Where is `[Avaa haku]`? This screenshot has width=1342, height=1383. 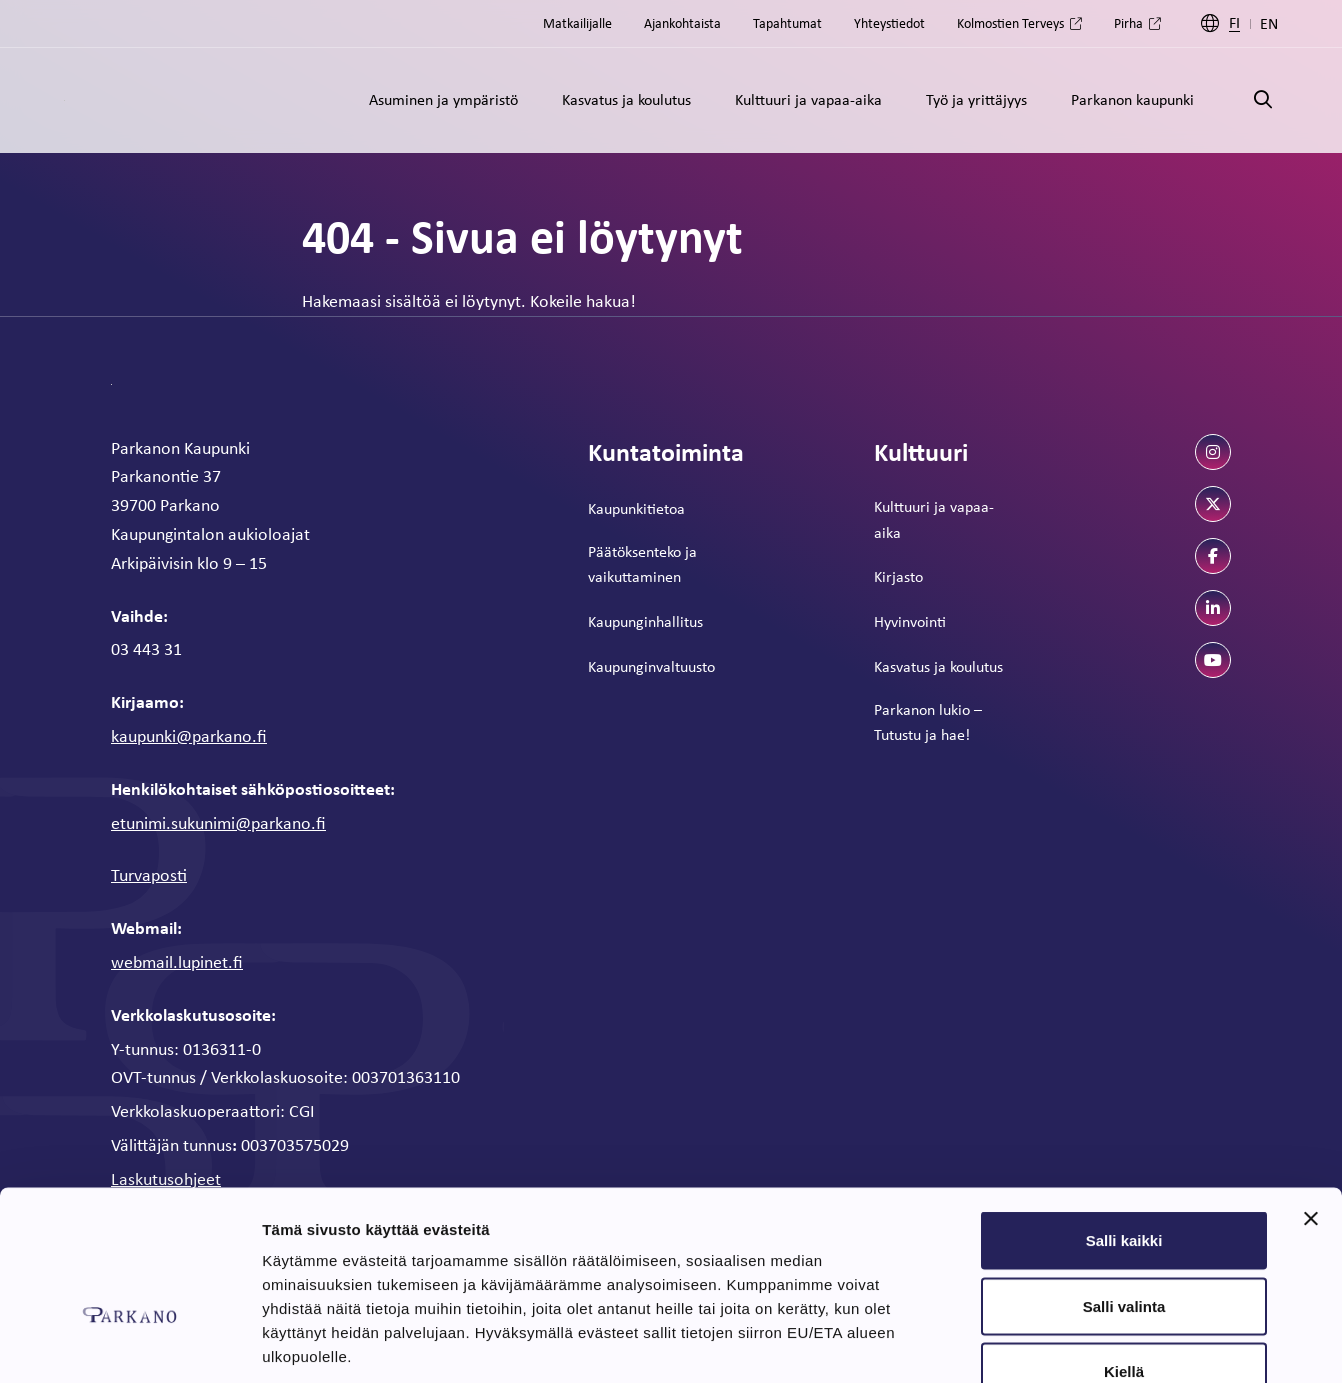 [Avaa haku] is located at coordinates (1263, 100).